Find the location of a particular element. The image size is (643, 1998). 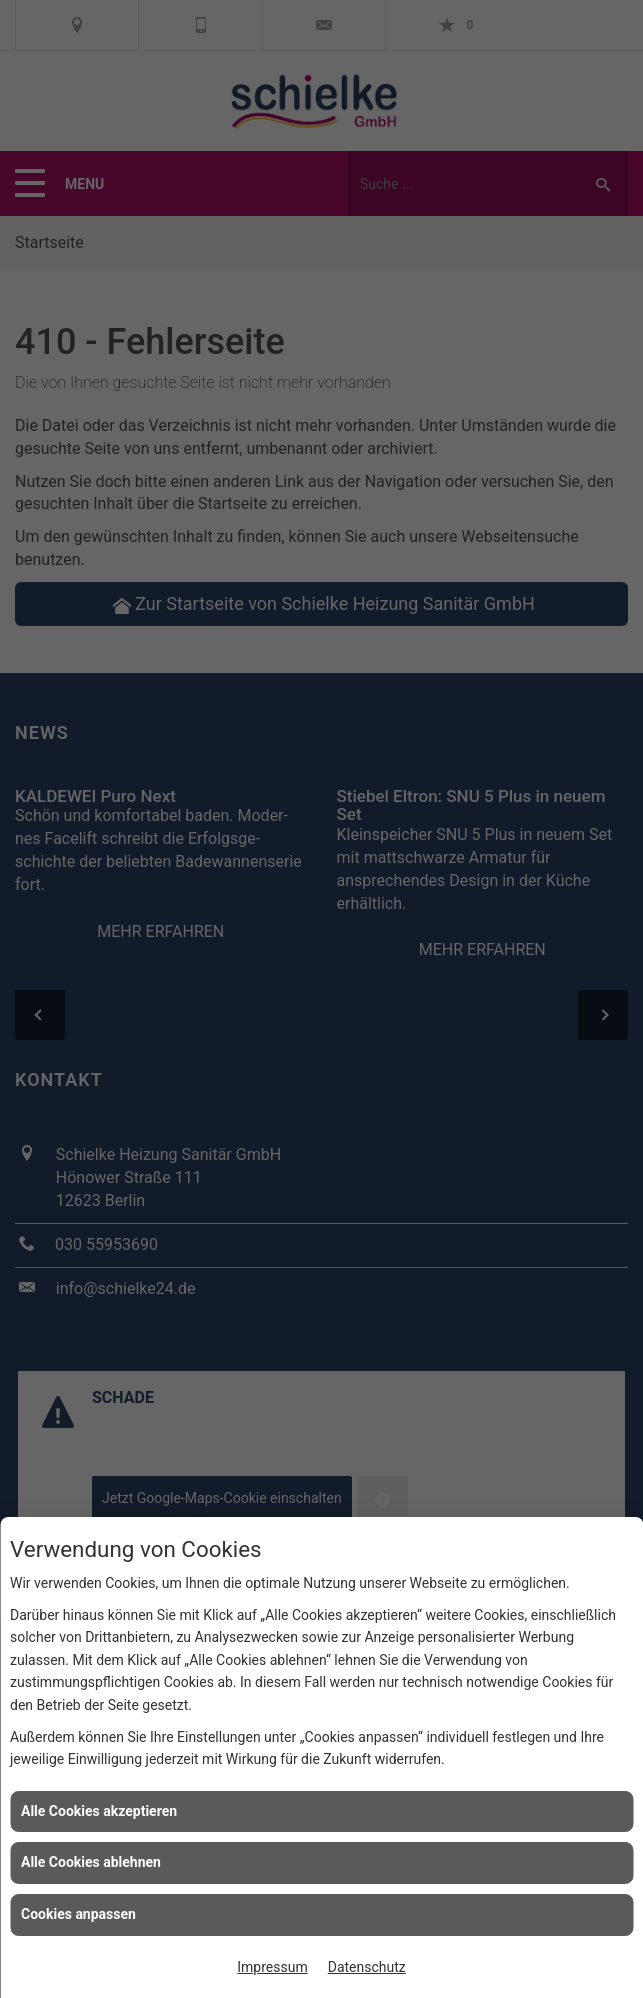

Datenschutz is located at coordinates (367, 1967).